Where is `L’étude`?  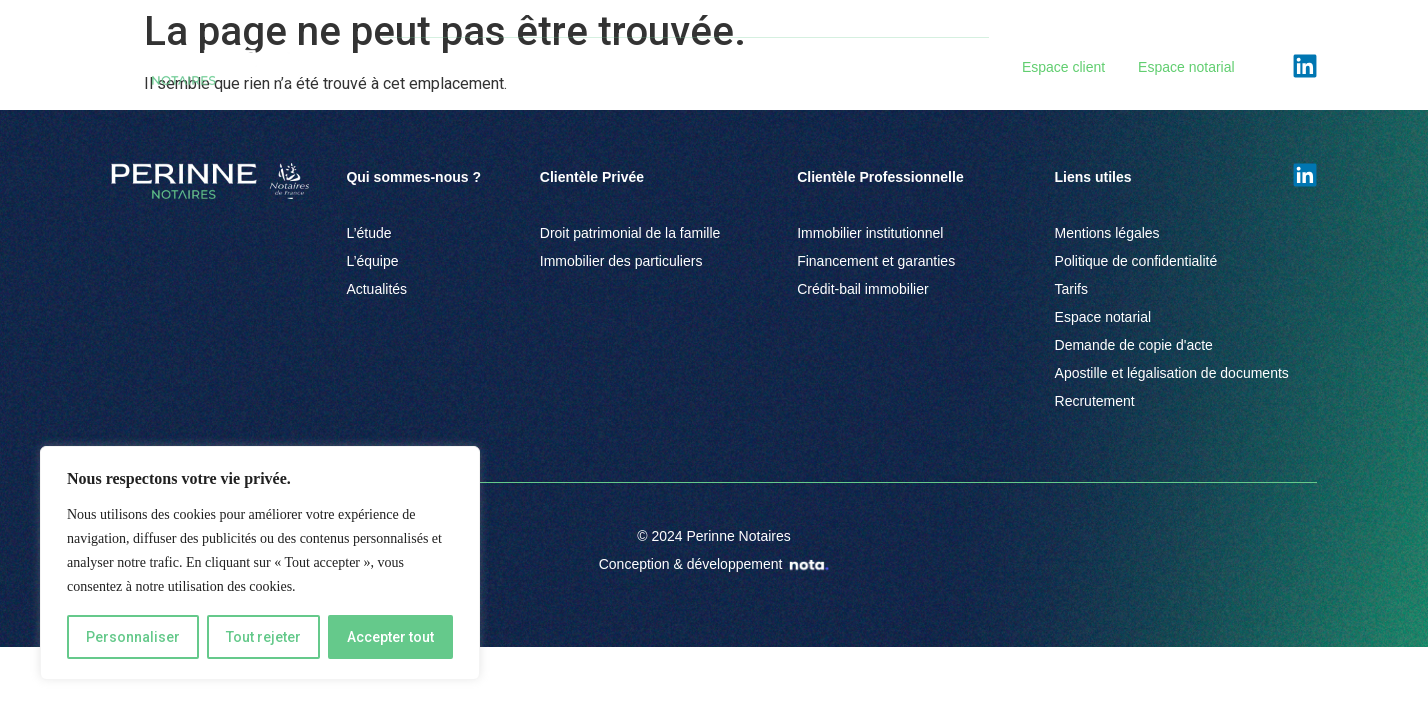
L’étude is located at coordinates (368, 233).